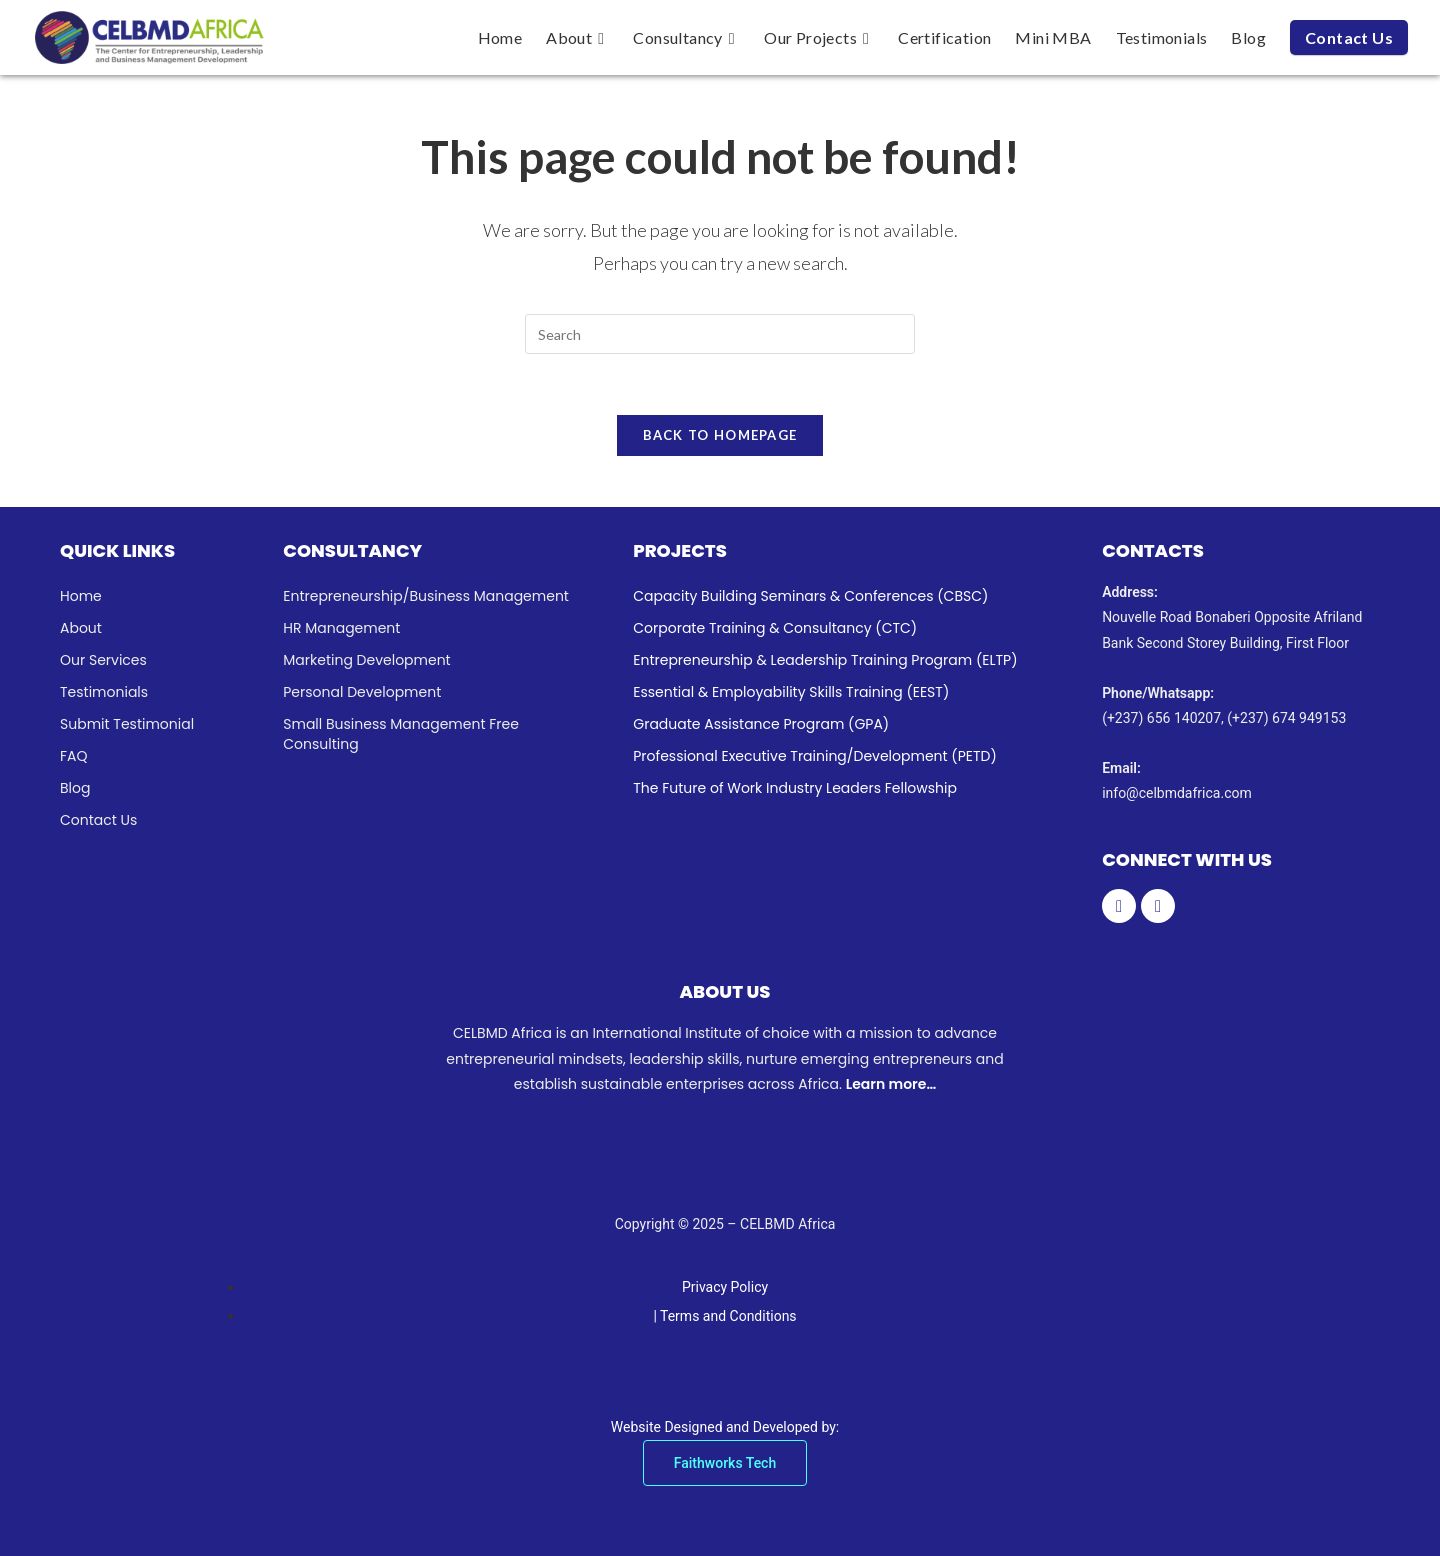 Image resolution: width=1440 pixels, height=1556 pixels. What do you see at coordinates (815, 756) in the screenshot?
I see `Professional Executive Training/Development (PETD)` at bounding box center [815, 756].